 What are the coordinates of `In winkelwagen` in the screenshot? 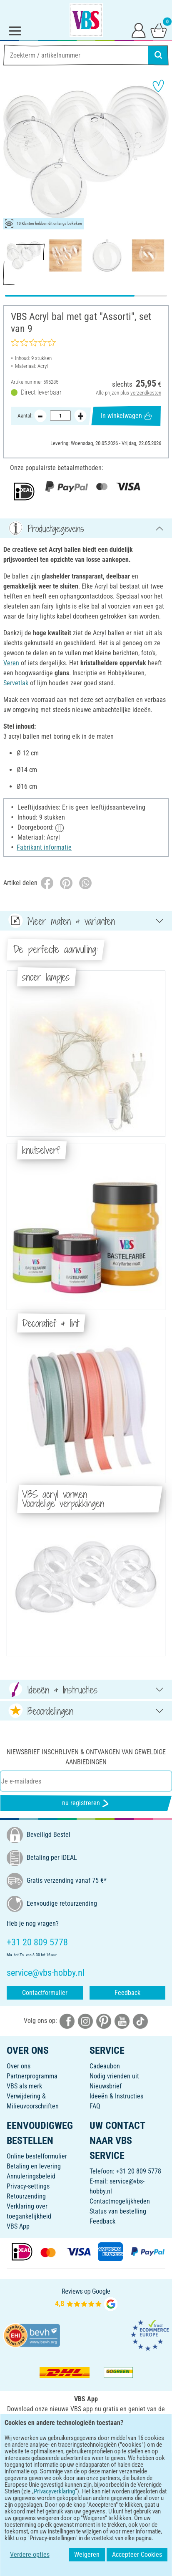 It's located at (126, 416).